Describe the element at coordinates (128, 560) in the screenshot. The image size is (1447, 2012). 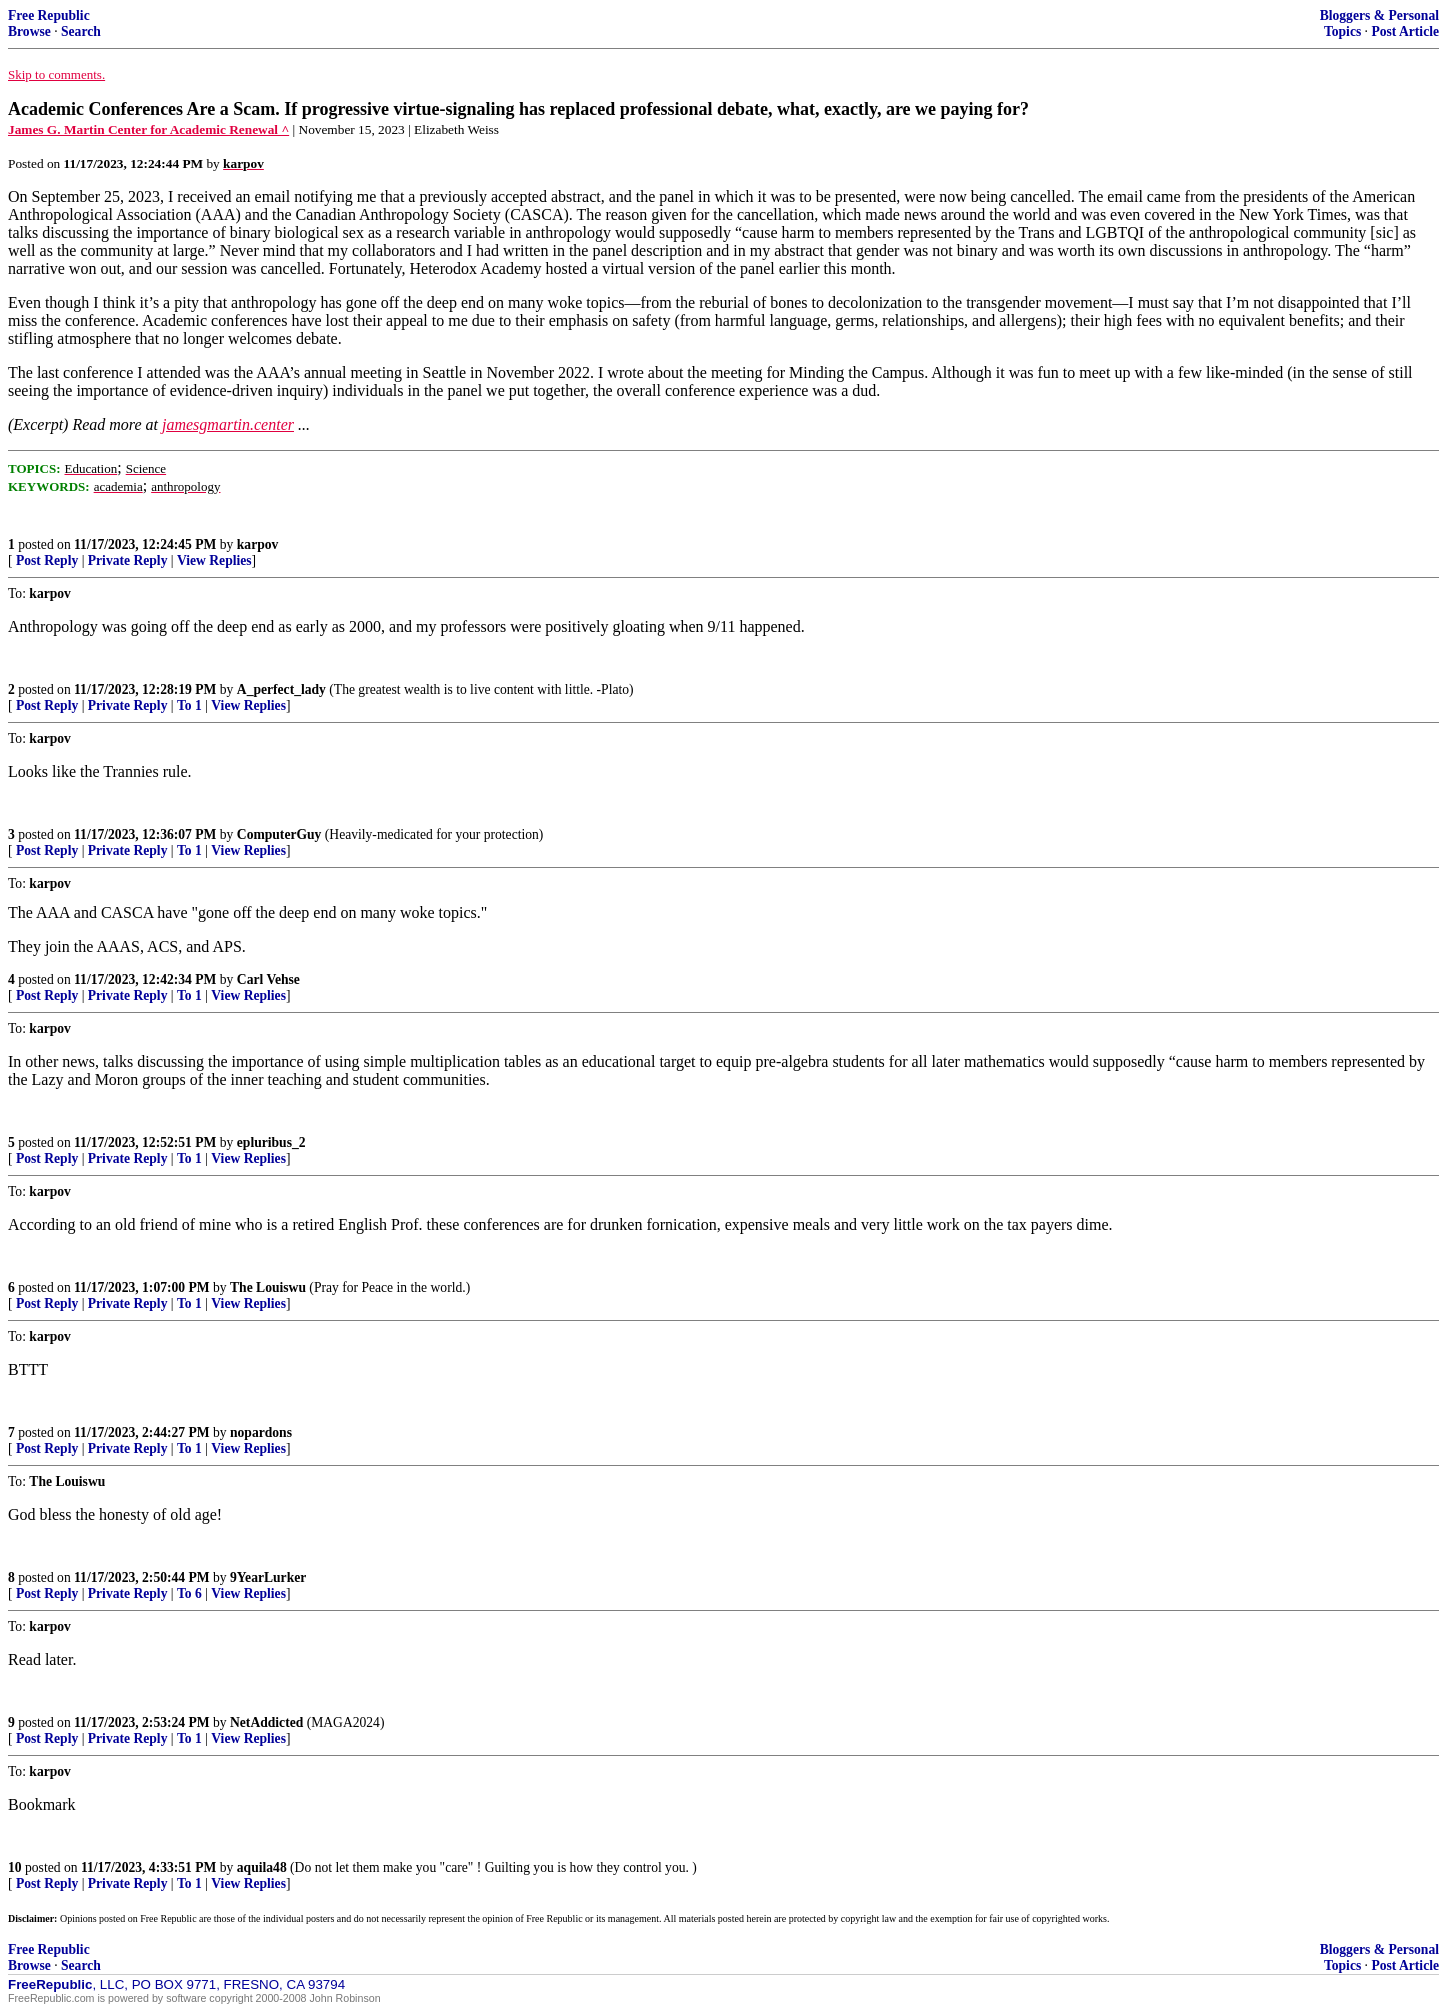
I see `Private Reply` at that location.